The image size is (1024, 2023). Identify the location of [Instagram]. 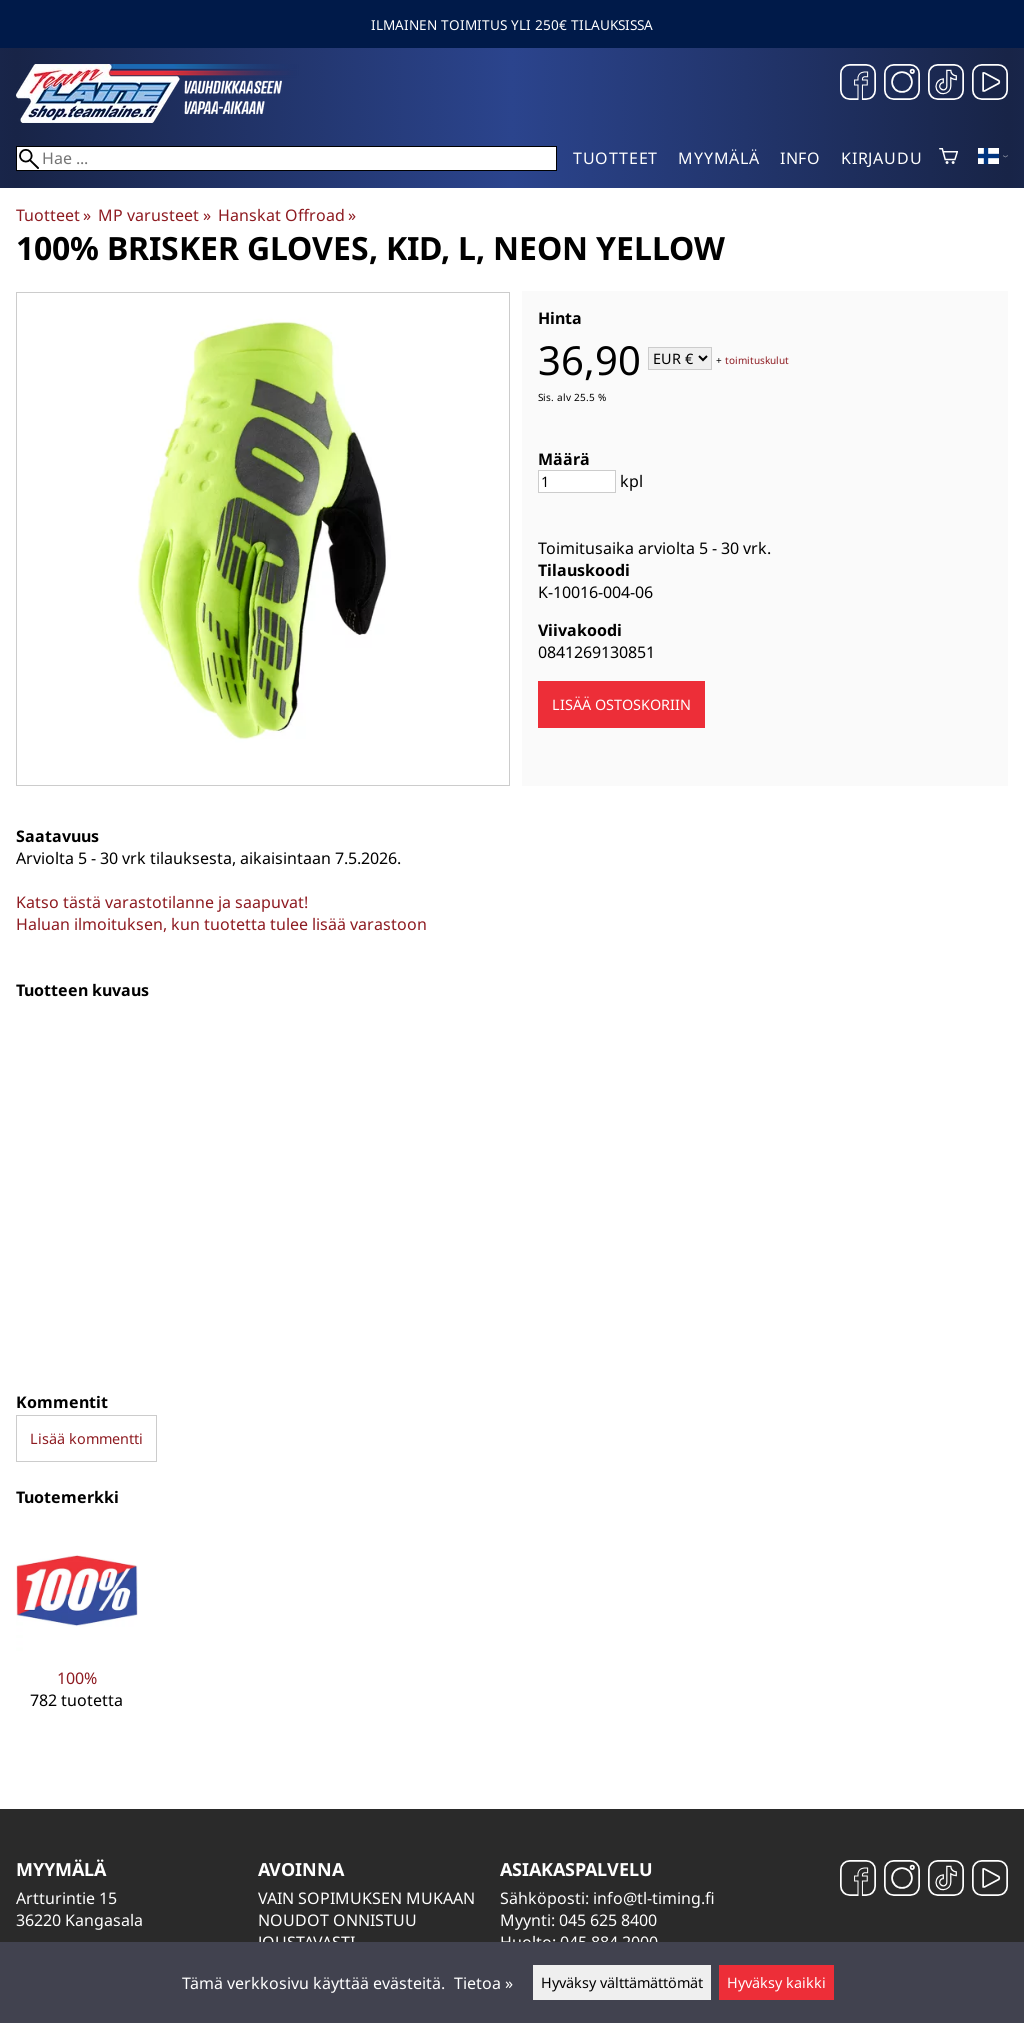
(902, 84).